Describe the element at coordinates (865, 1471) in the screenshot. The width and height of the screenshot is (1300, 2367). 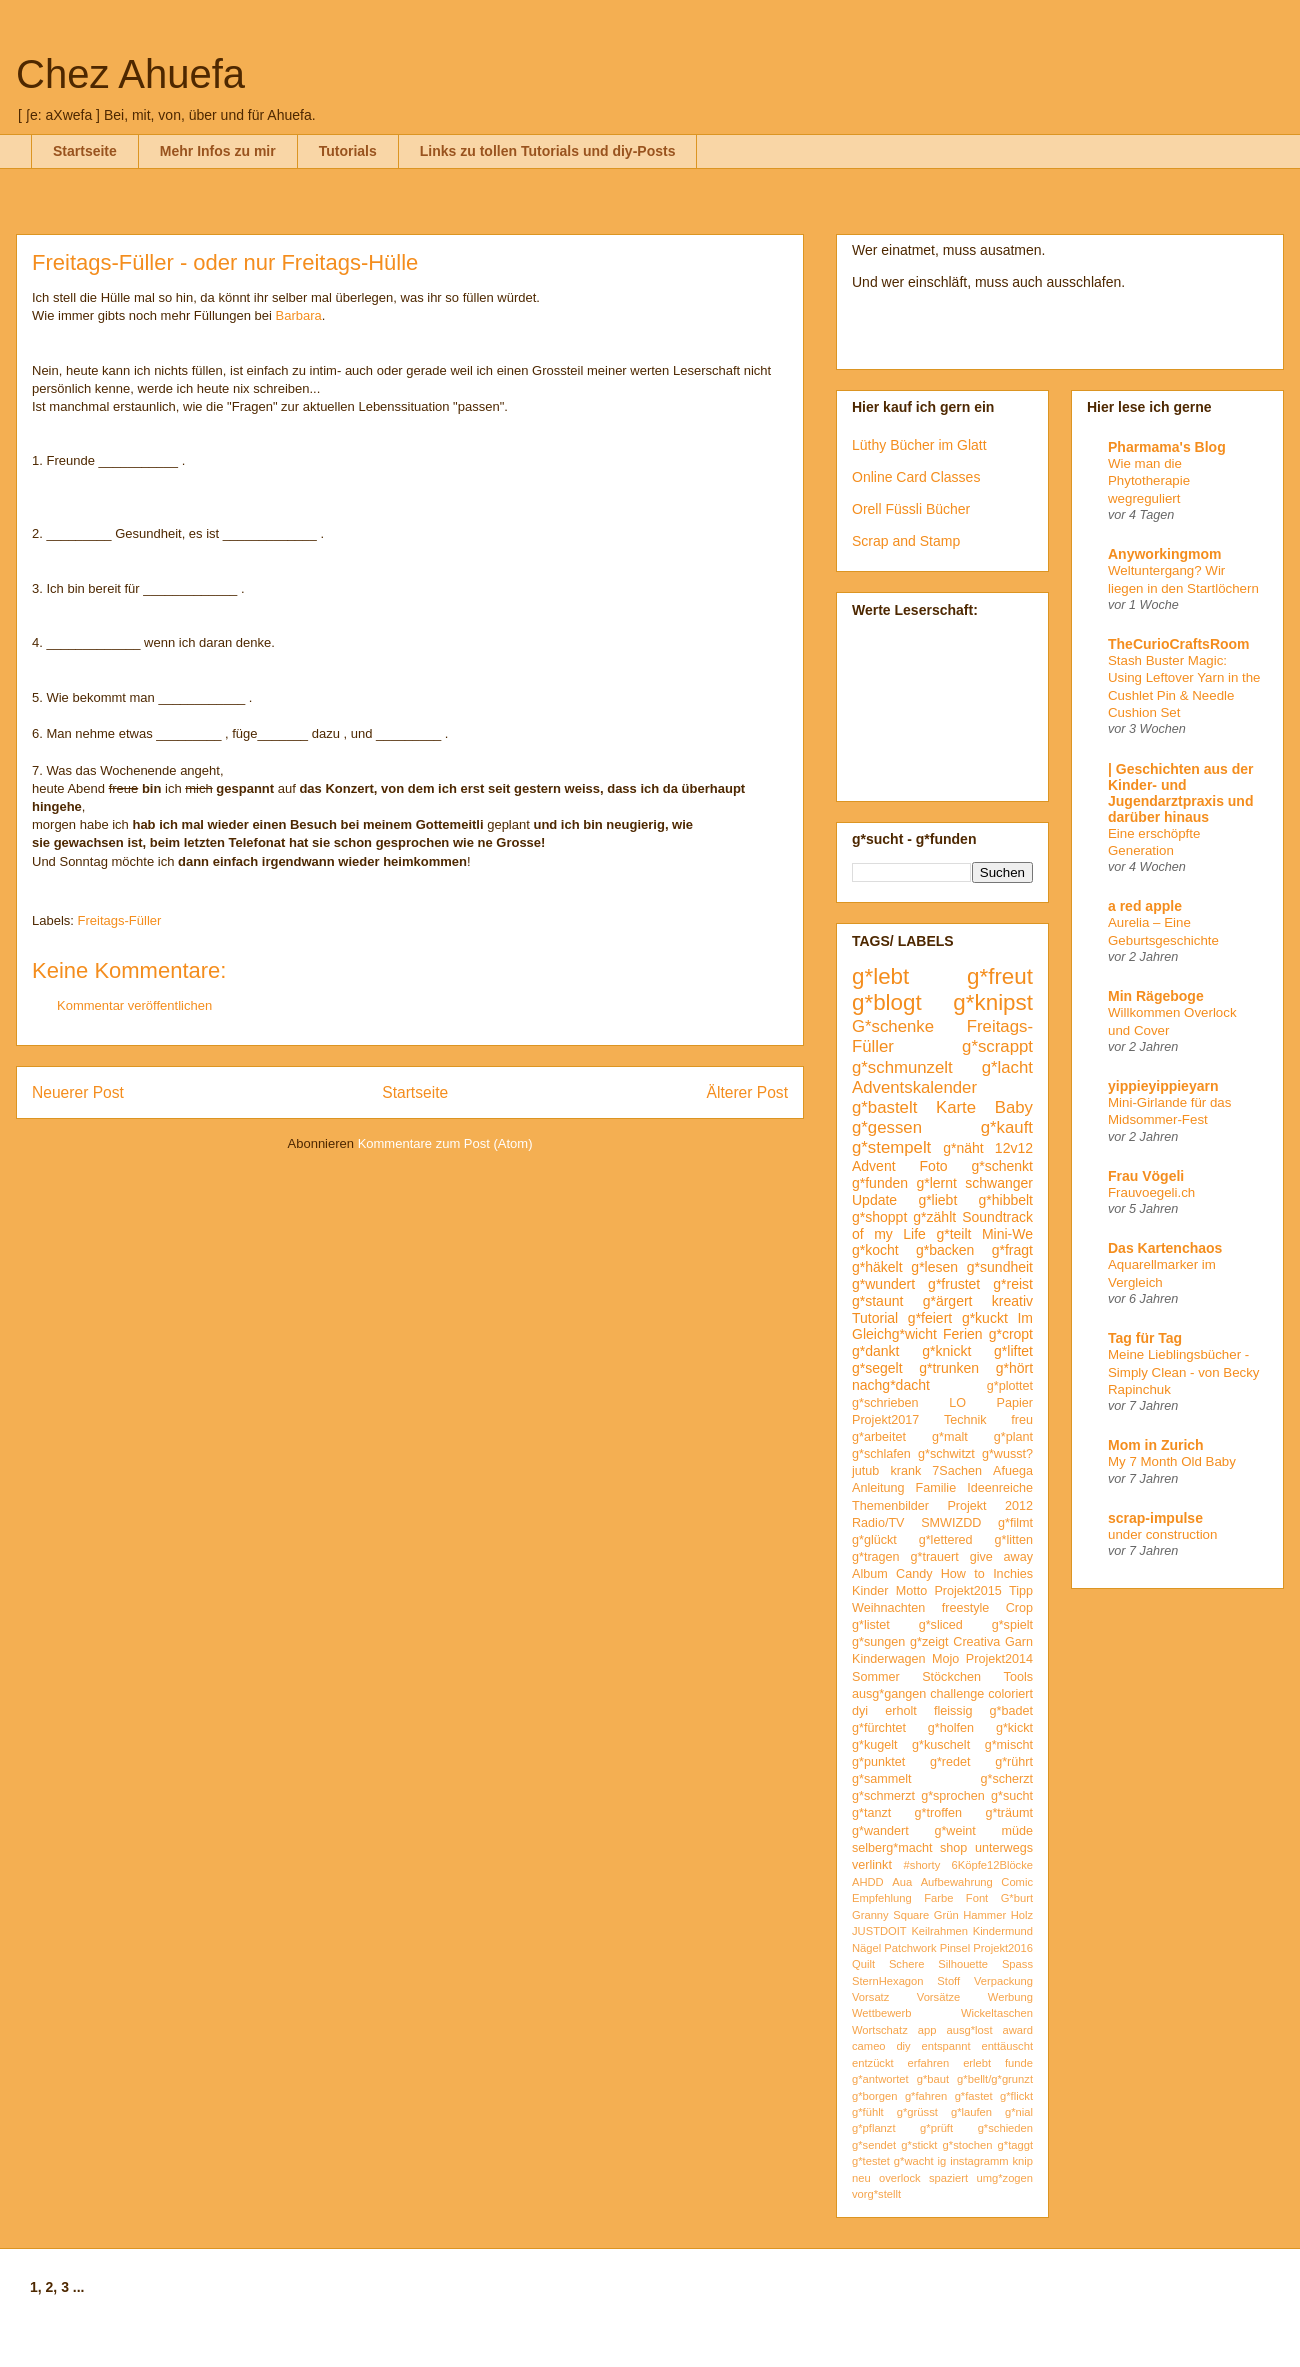
I see `jutub` at that location.